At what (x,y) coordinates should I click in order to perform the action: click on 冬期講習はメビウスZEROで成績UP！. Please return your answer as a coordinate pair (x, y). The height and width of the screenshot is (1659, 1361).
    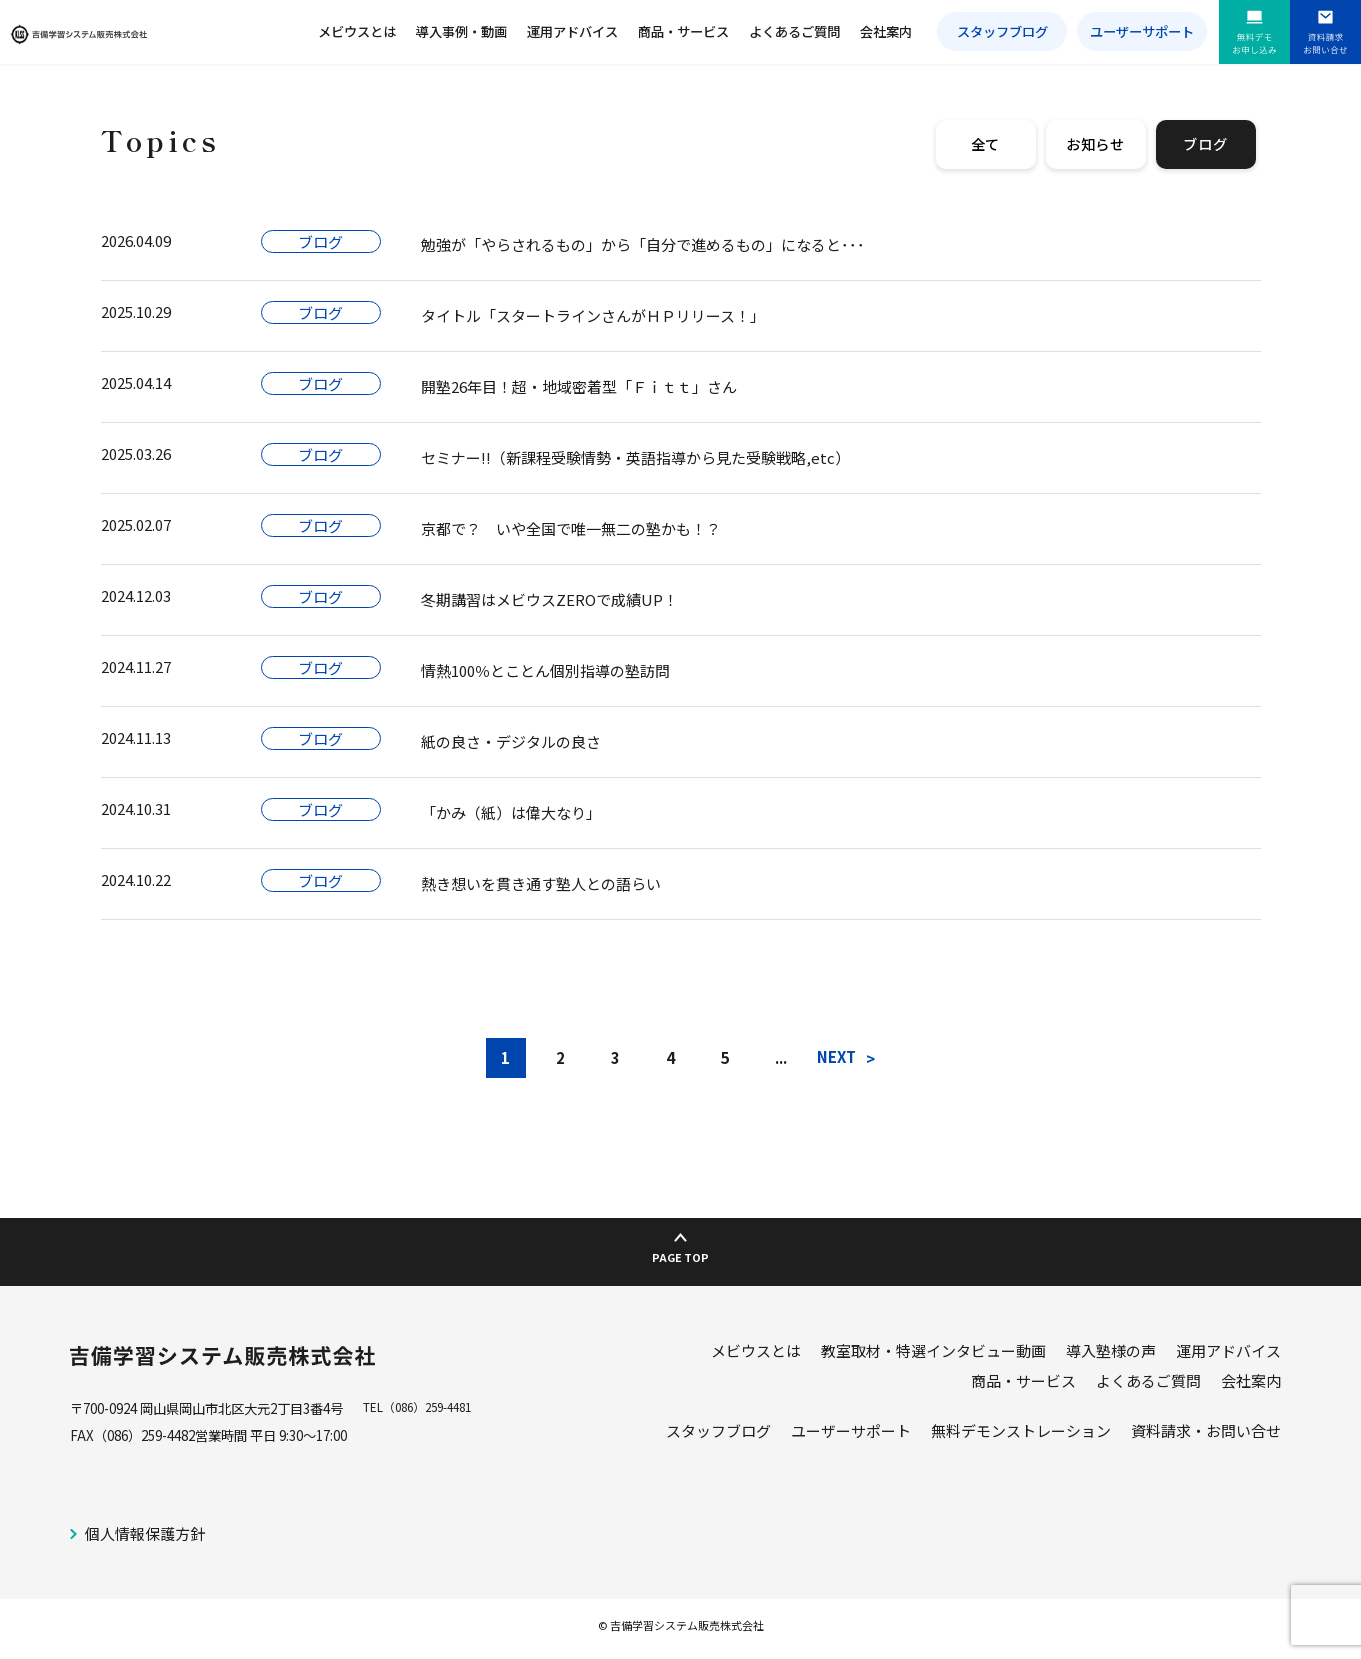
    Looking at the image, I should click on (549, 599).